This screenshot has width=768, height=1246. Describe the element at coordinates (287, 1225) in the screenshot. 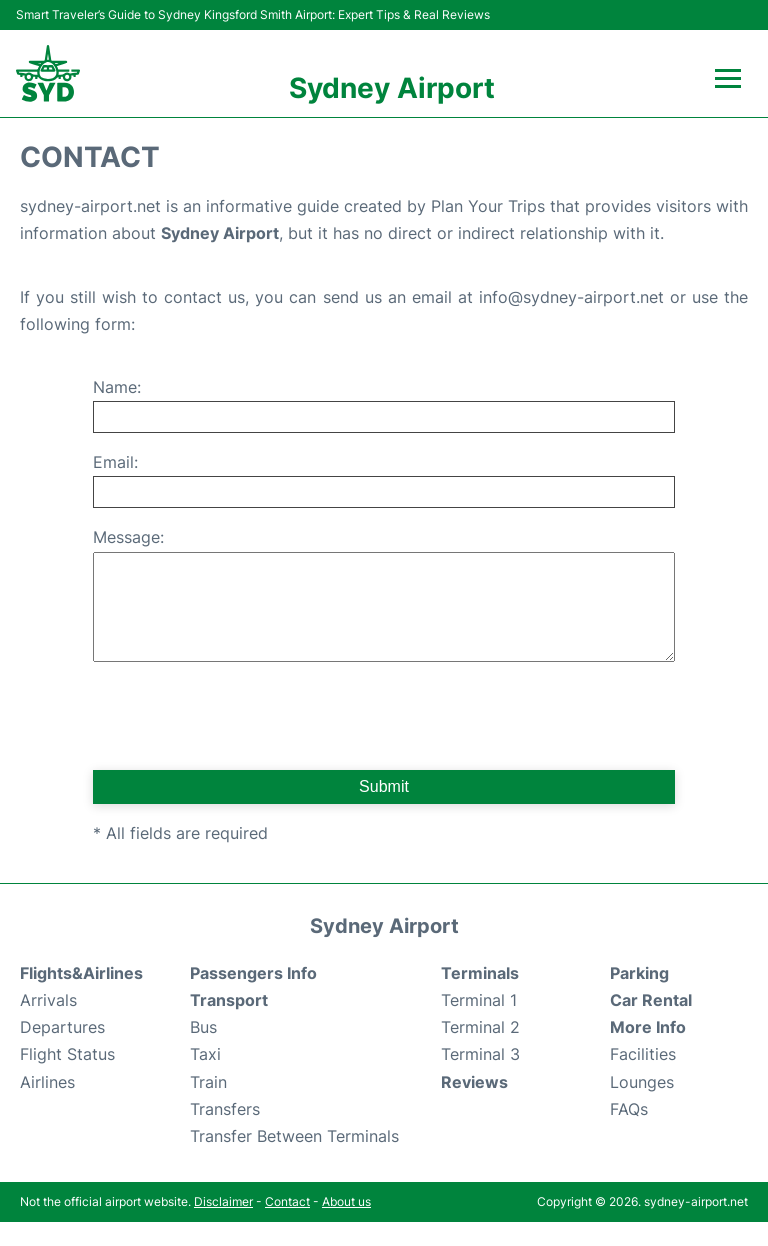

I see `Contact` at that location.